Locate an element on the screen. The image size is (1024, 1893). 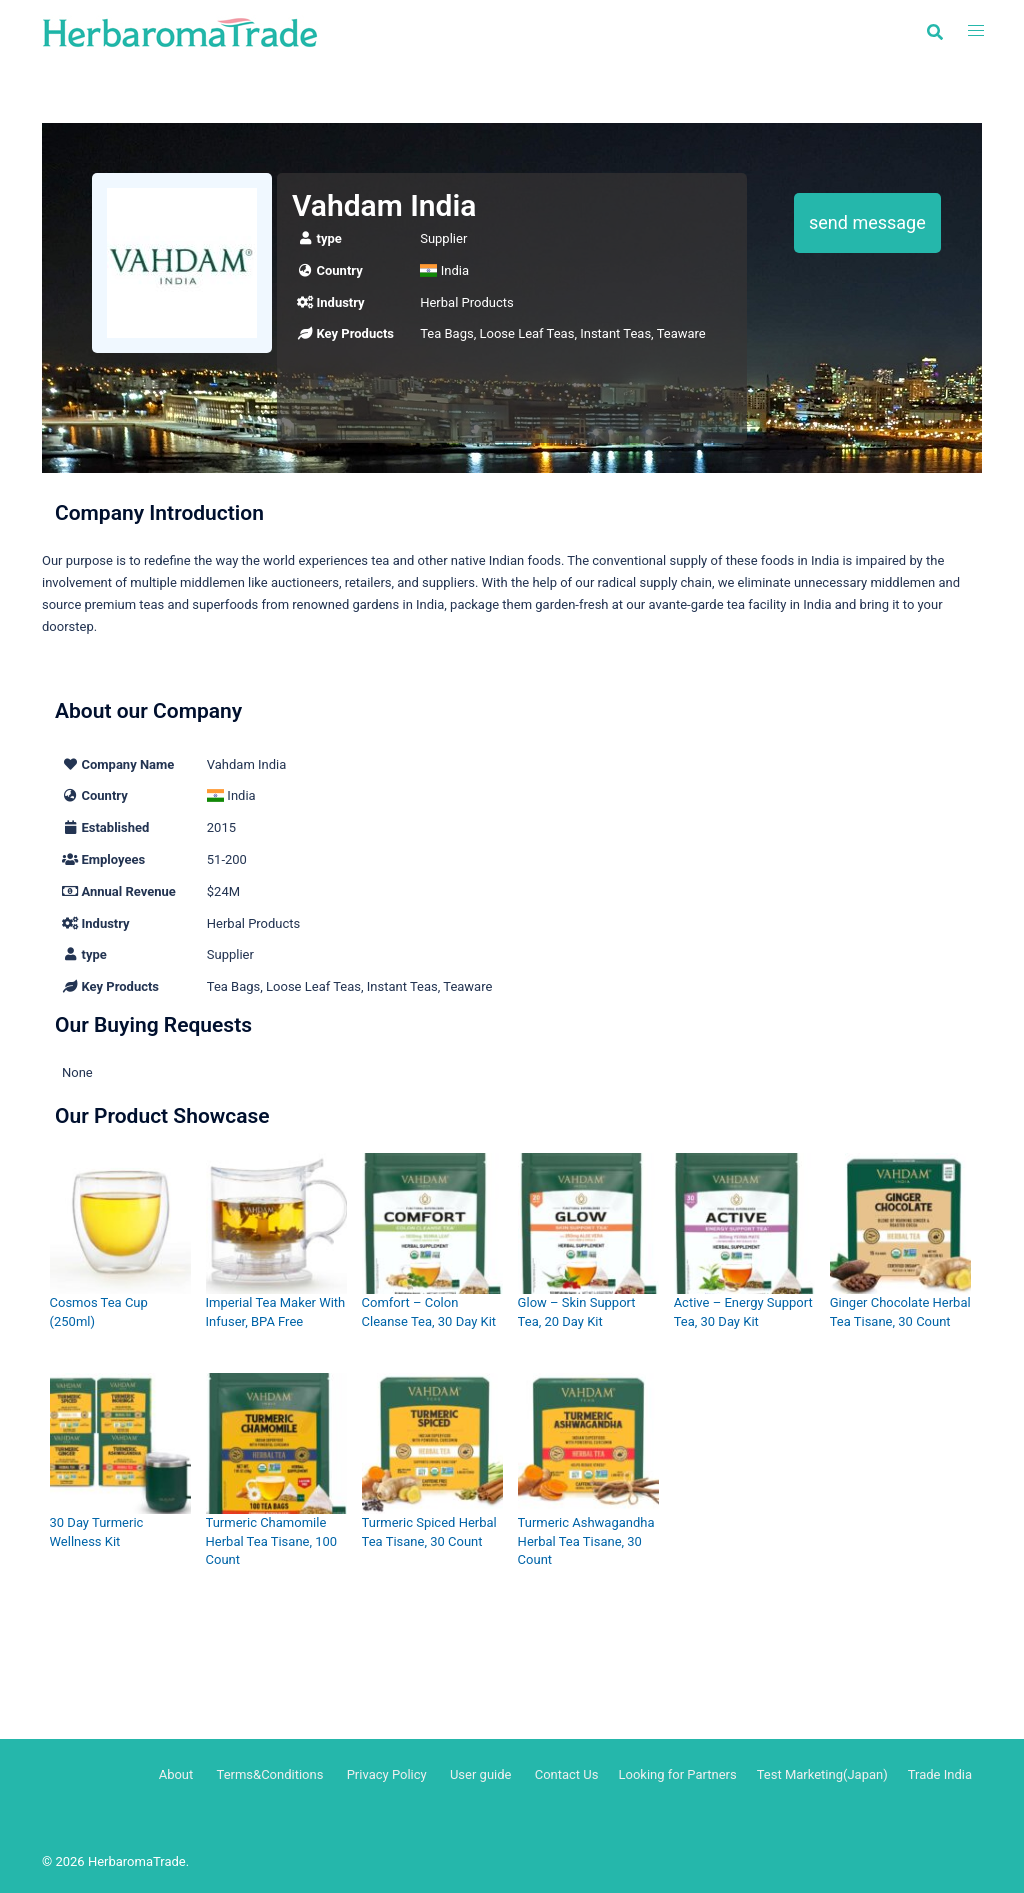
Looking for Partners is located at coordinates (677, 1774).